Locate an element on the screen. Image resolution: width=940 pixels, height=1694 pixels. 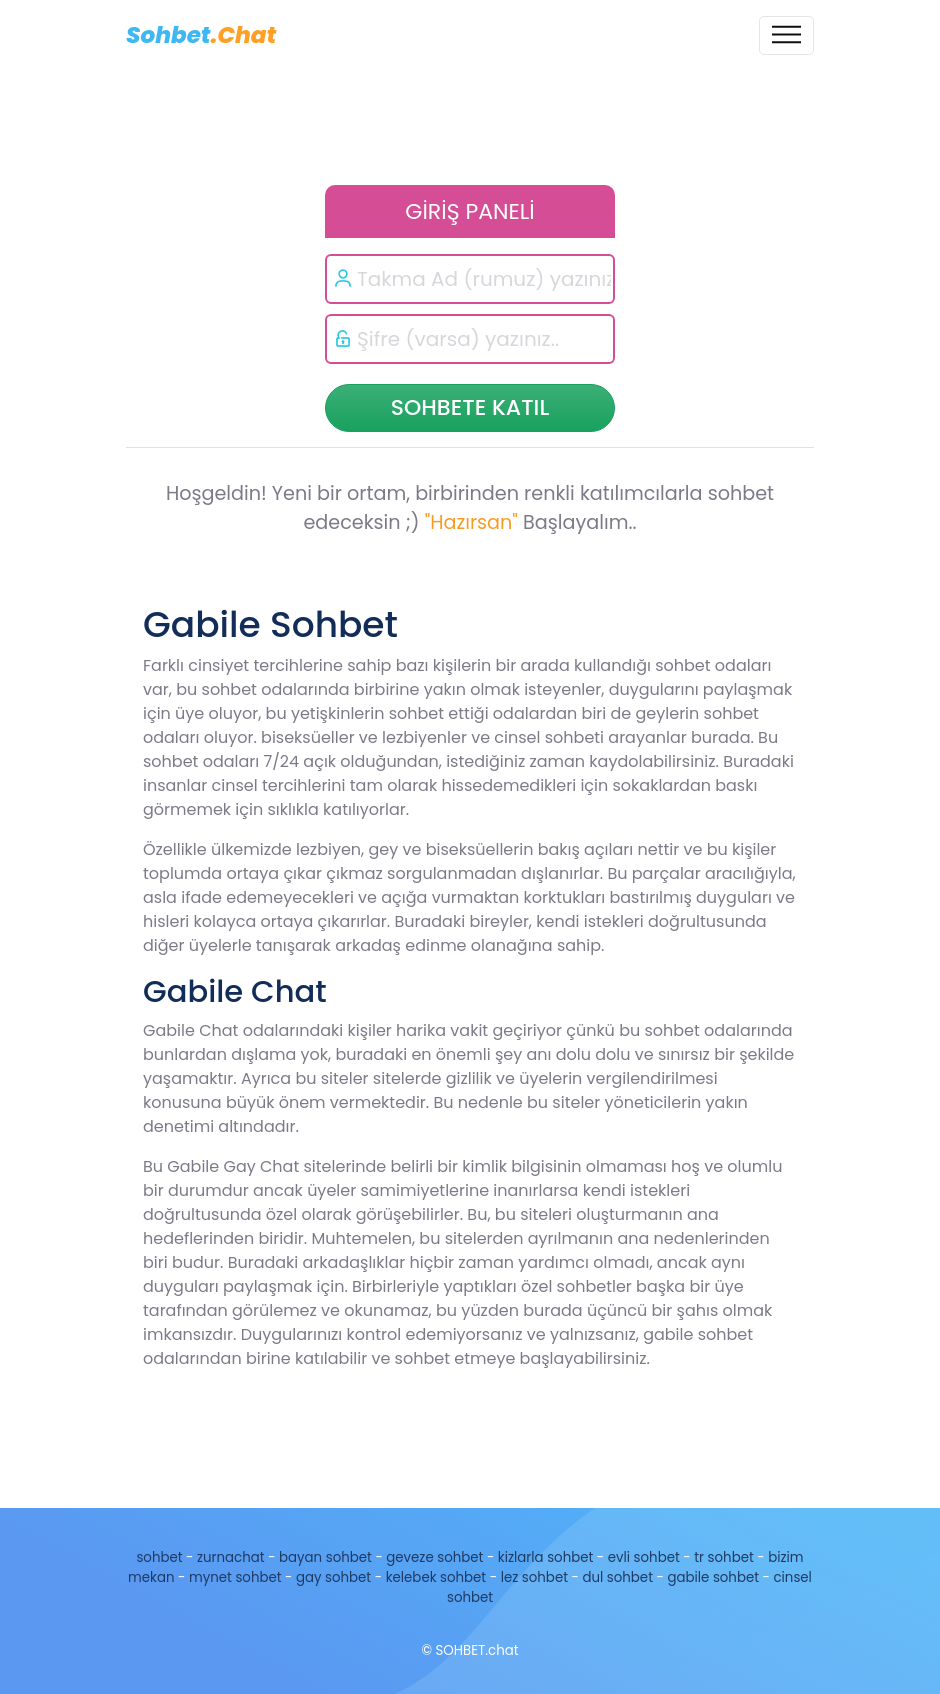
bayan sohbet is located at coordinates (325, 1557).